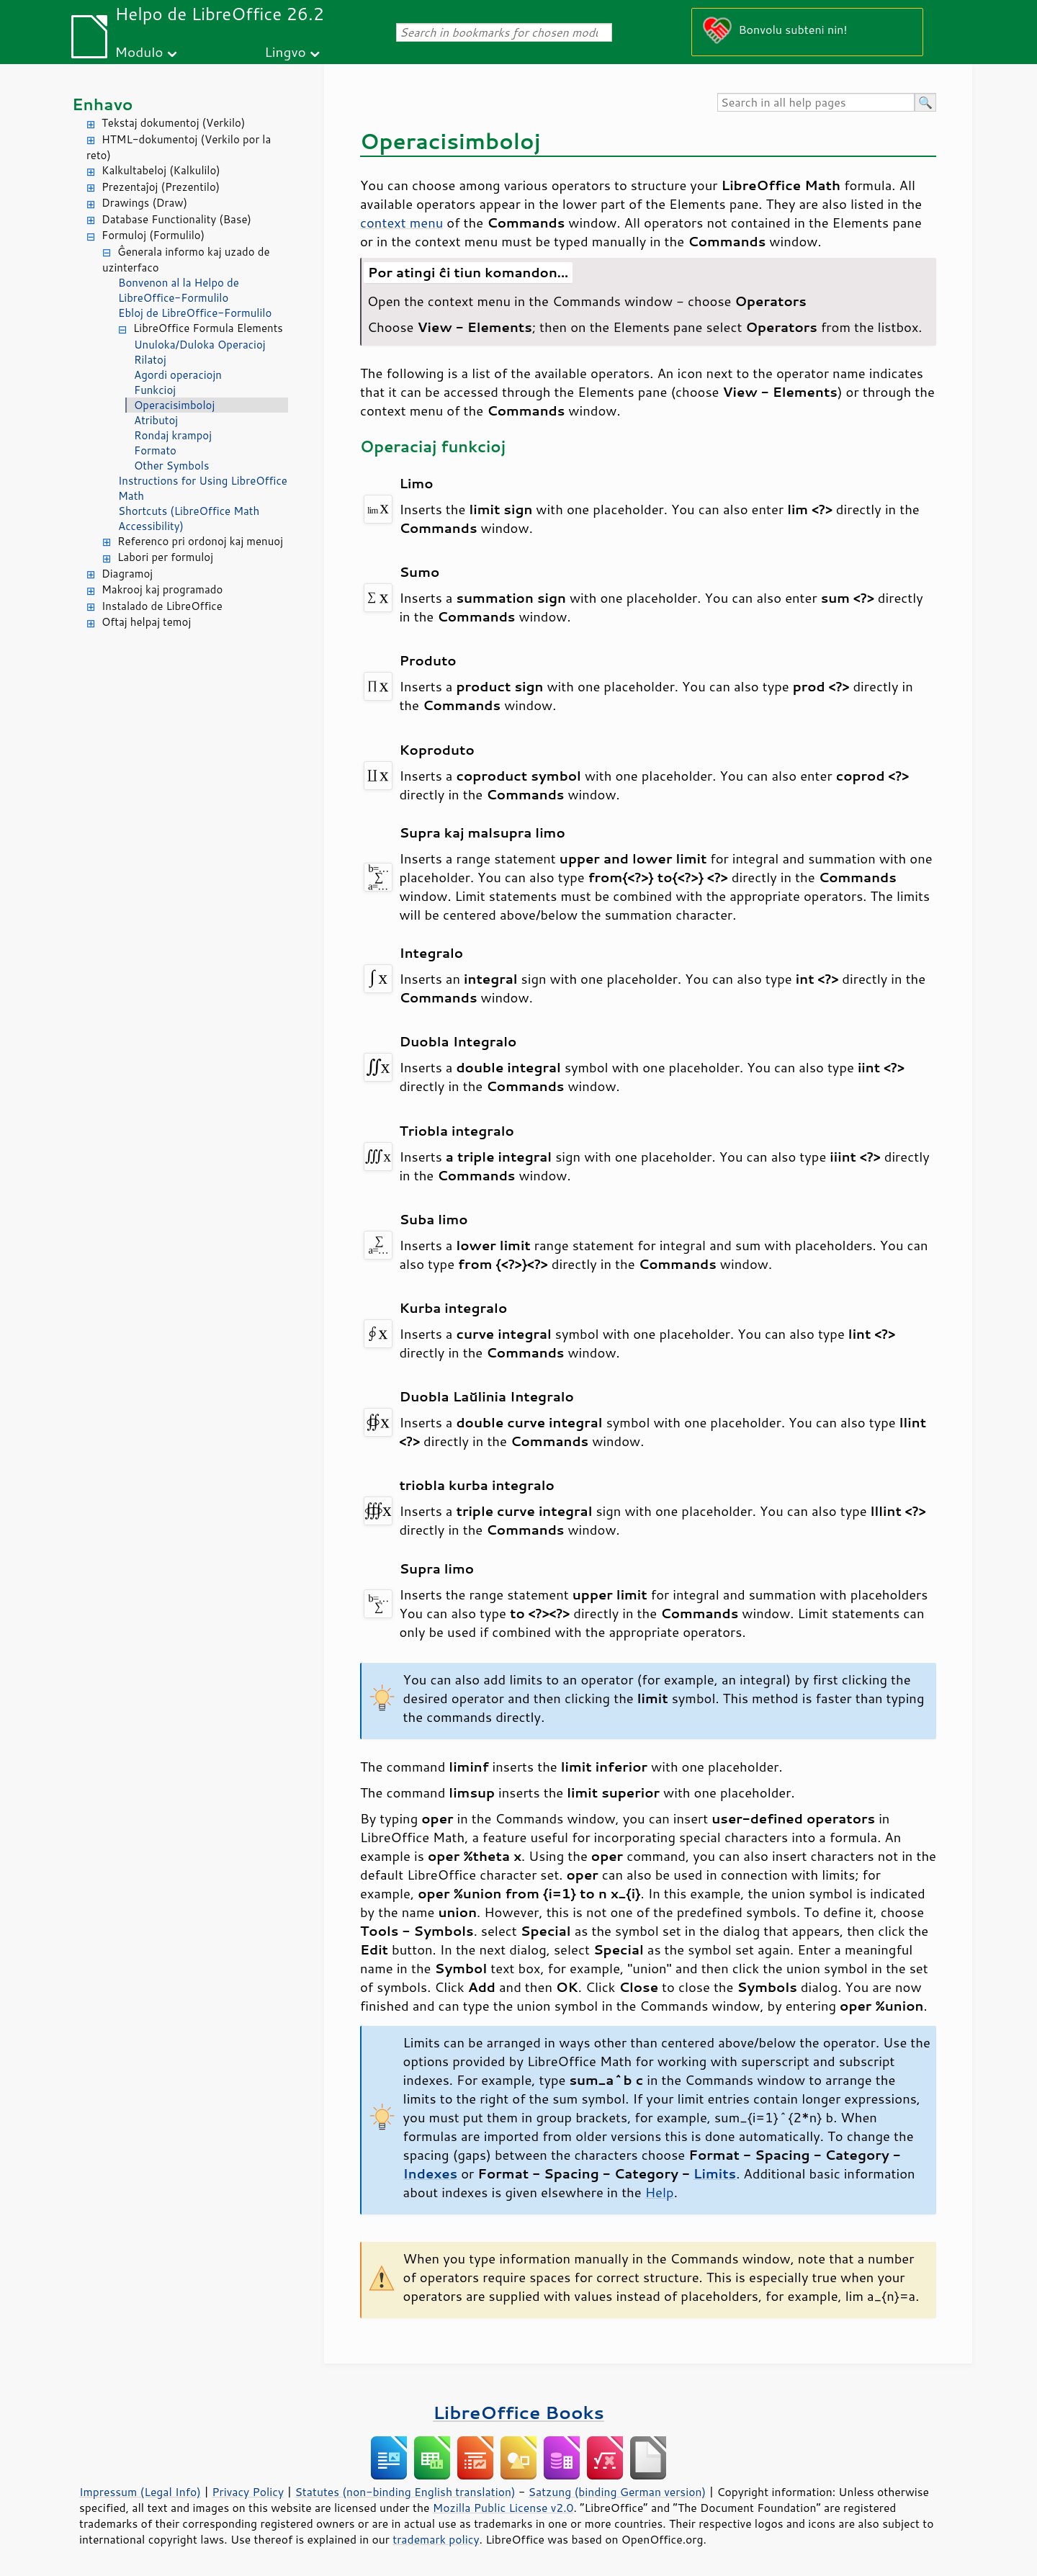 Image resolution: width=1037 pixels, height=2576 pixels. I want to click on trademark policy, so click(435, 2539).